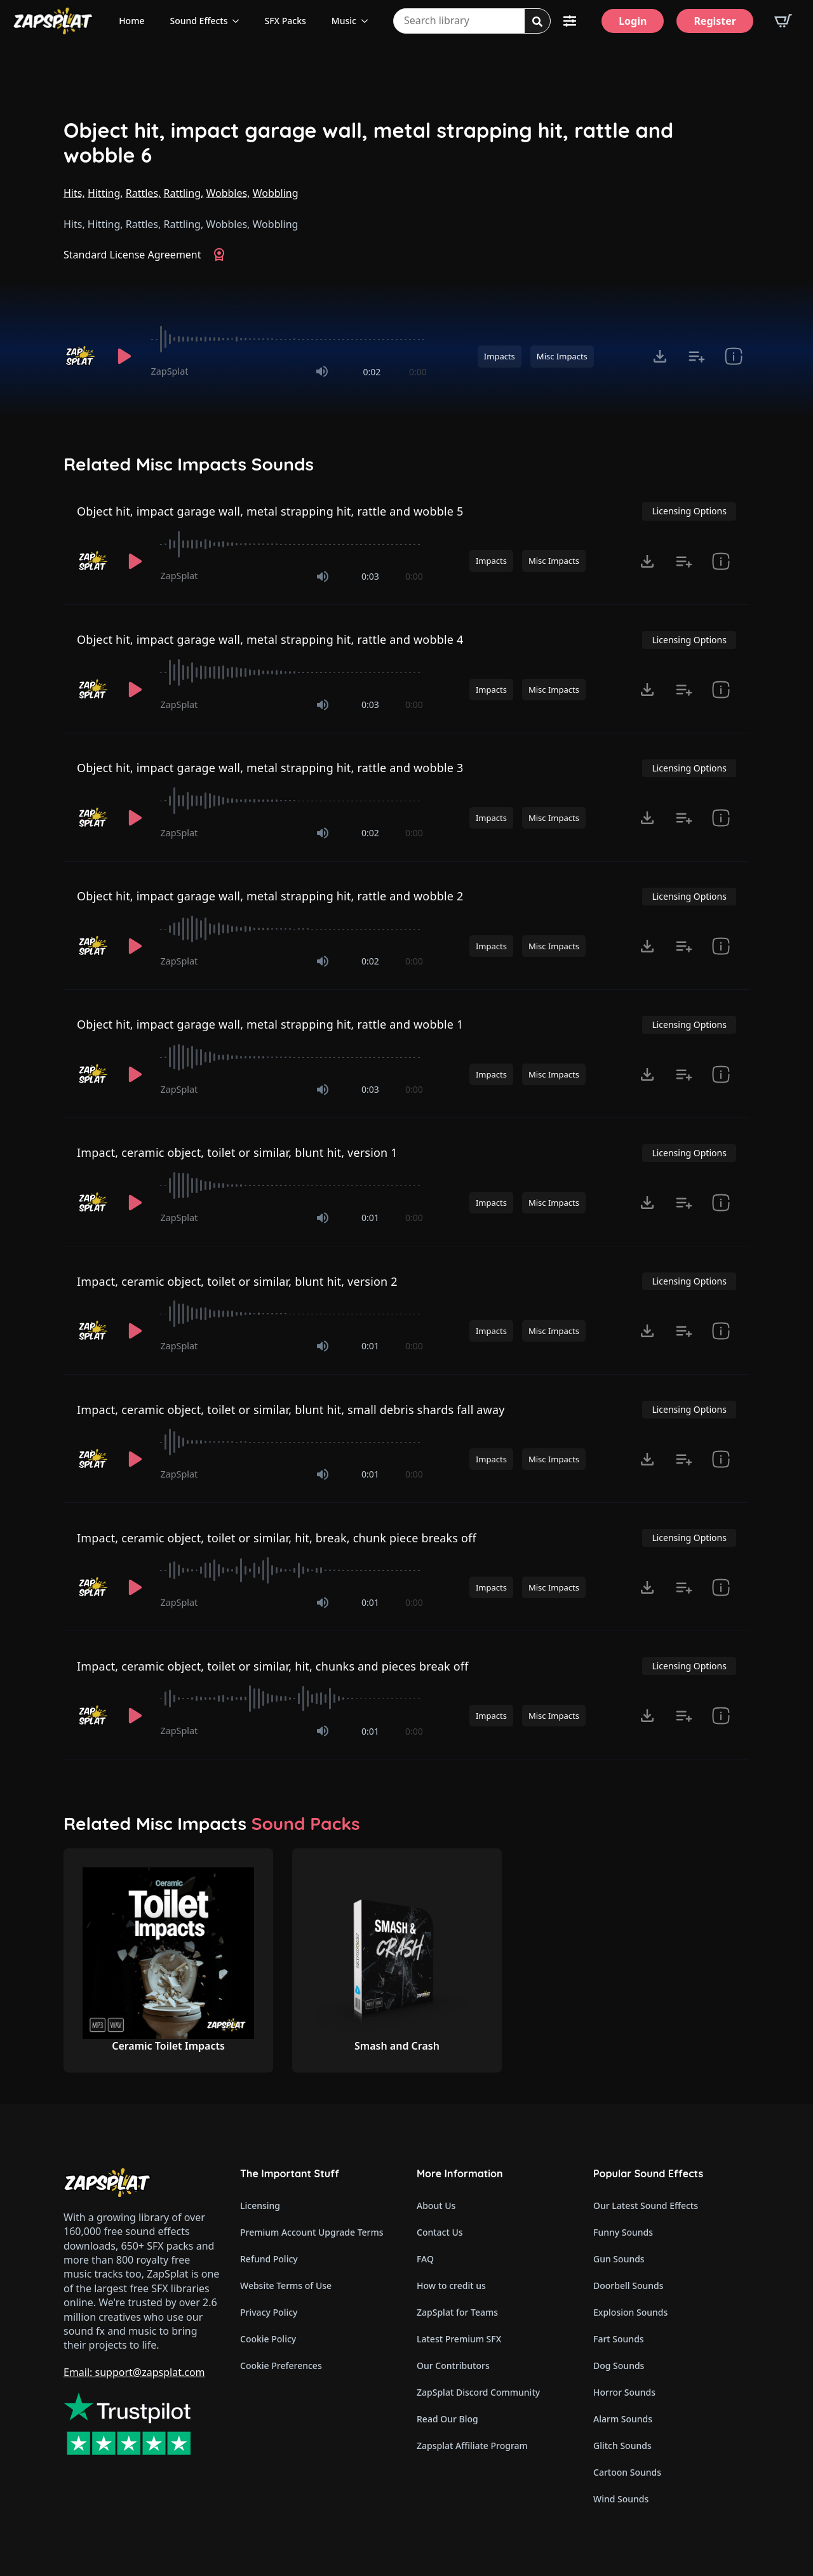 Image resolution: width=813 pixels, height=2576 pixels. I want to click on ZapSplat [Recorded by ZapSplat], so click(170, 371).